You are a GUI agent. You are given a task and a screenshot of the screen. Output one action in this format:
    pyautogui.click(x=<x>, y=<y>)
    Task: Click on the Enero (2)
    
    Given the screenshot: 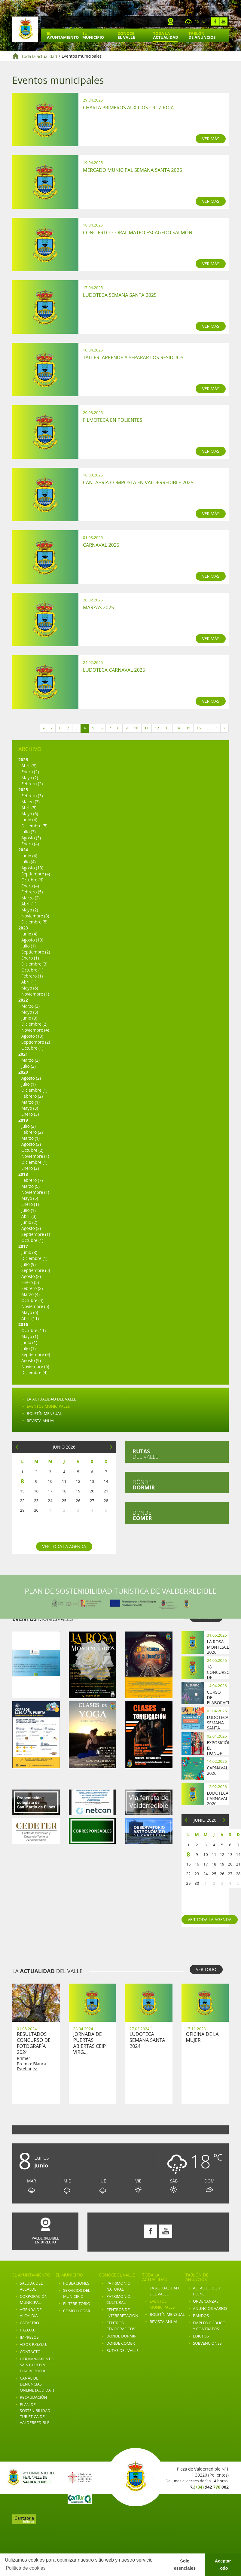 What is the action you would take?
    pyautogui.click(x=30, y=771)
    